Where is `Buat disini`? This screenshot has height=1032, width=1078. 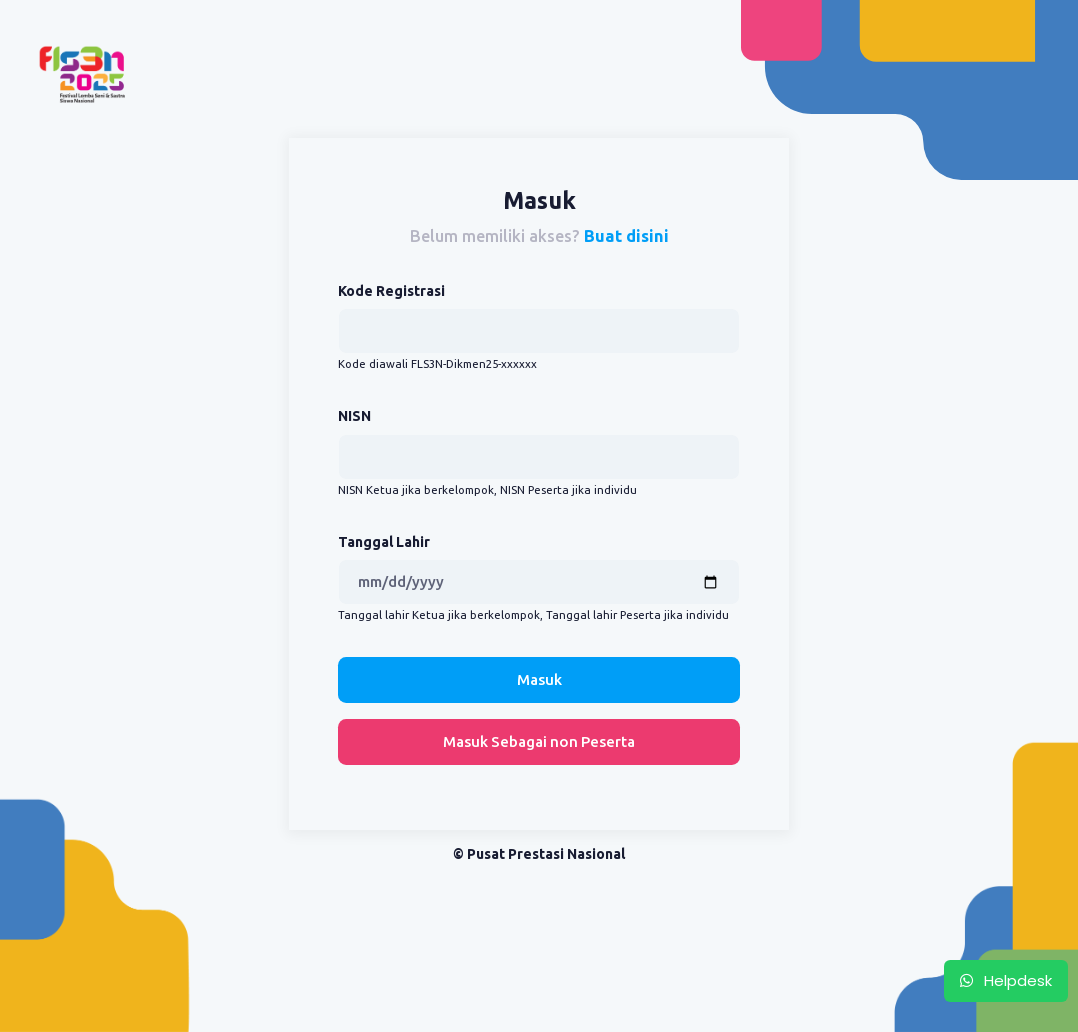 Buat disini is located at coordinates (626, 236).